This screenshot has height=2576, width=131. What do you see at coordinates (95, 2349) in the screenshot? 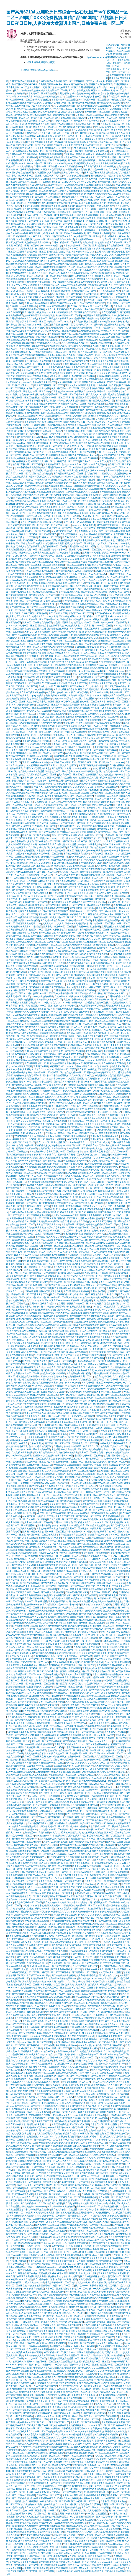
I see `亚洲成L人在线观看线路` at bounding box center [95, 2349].